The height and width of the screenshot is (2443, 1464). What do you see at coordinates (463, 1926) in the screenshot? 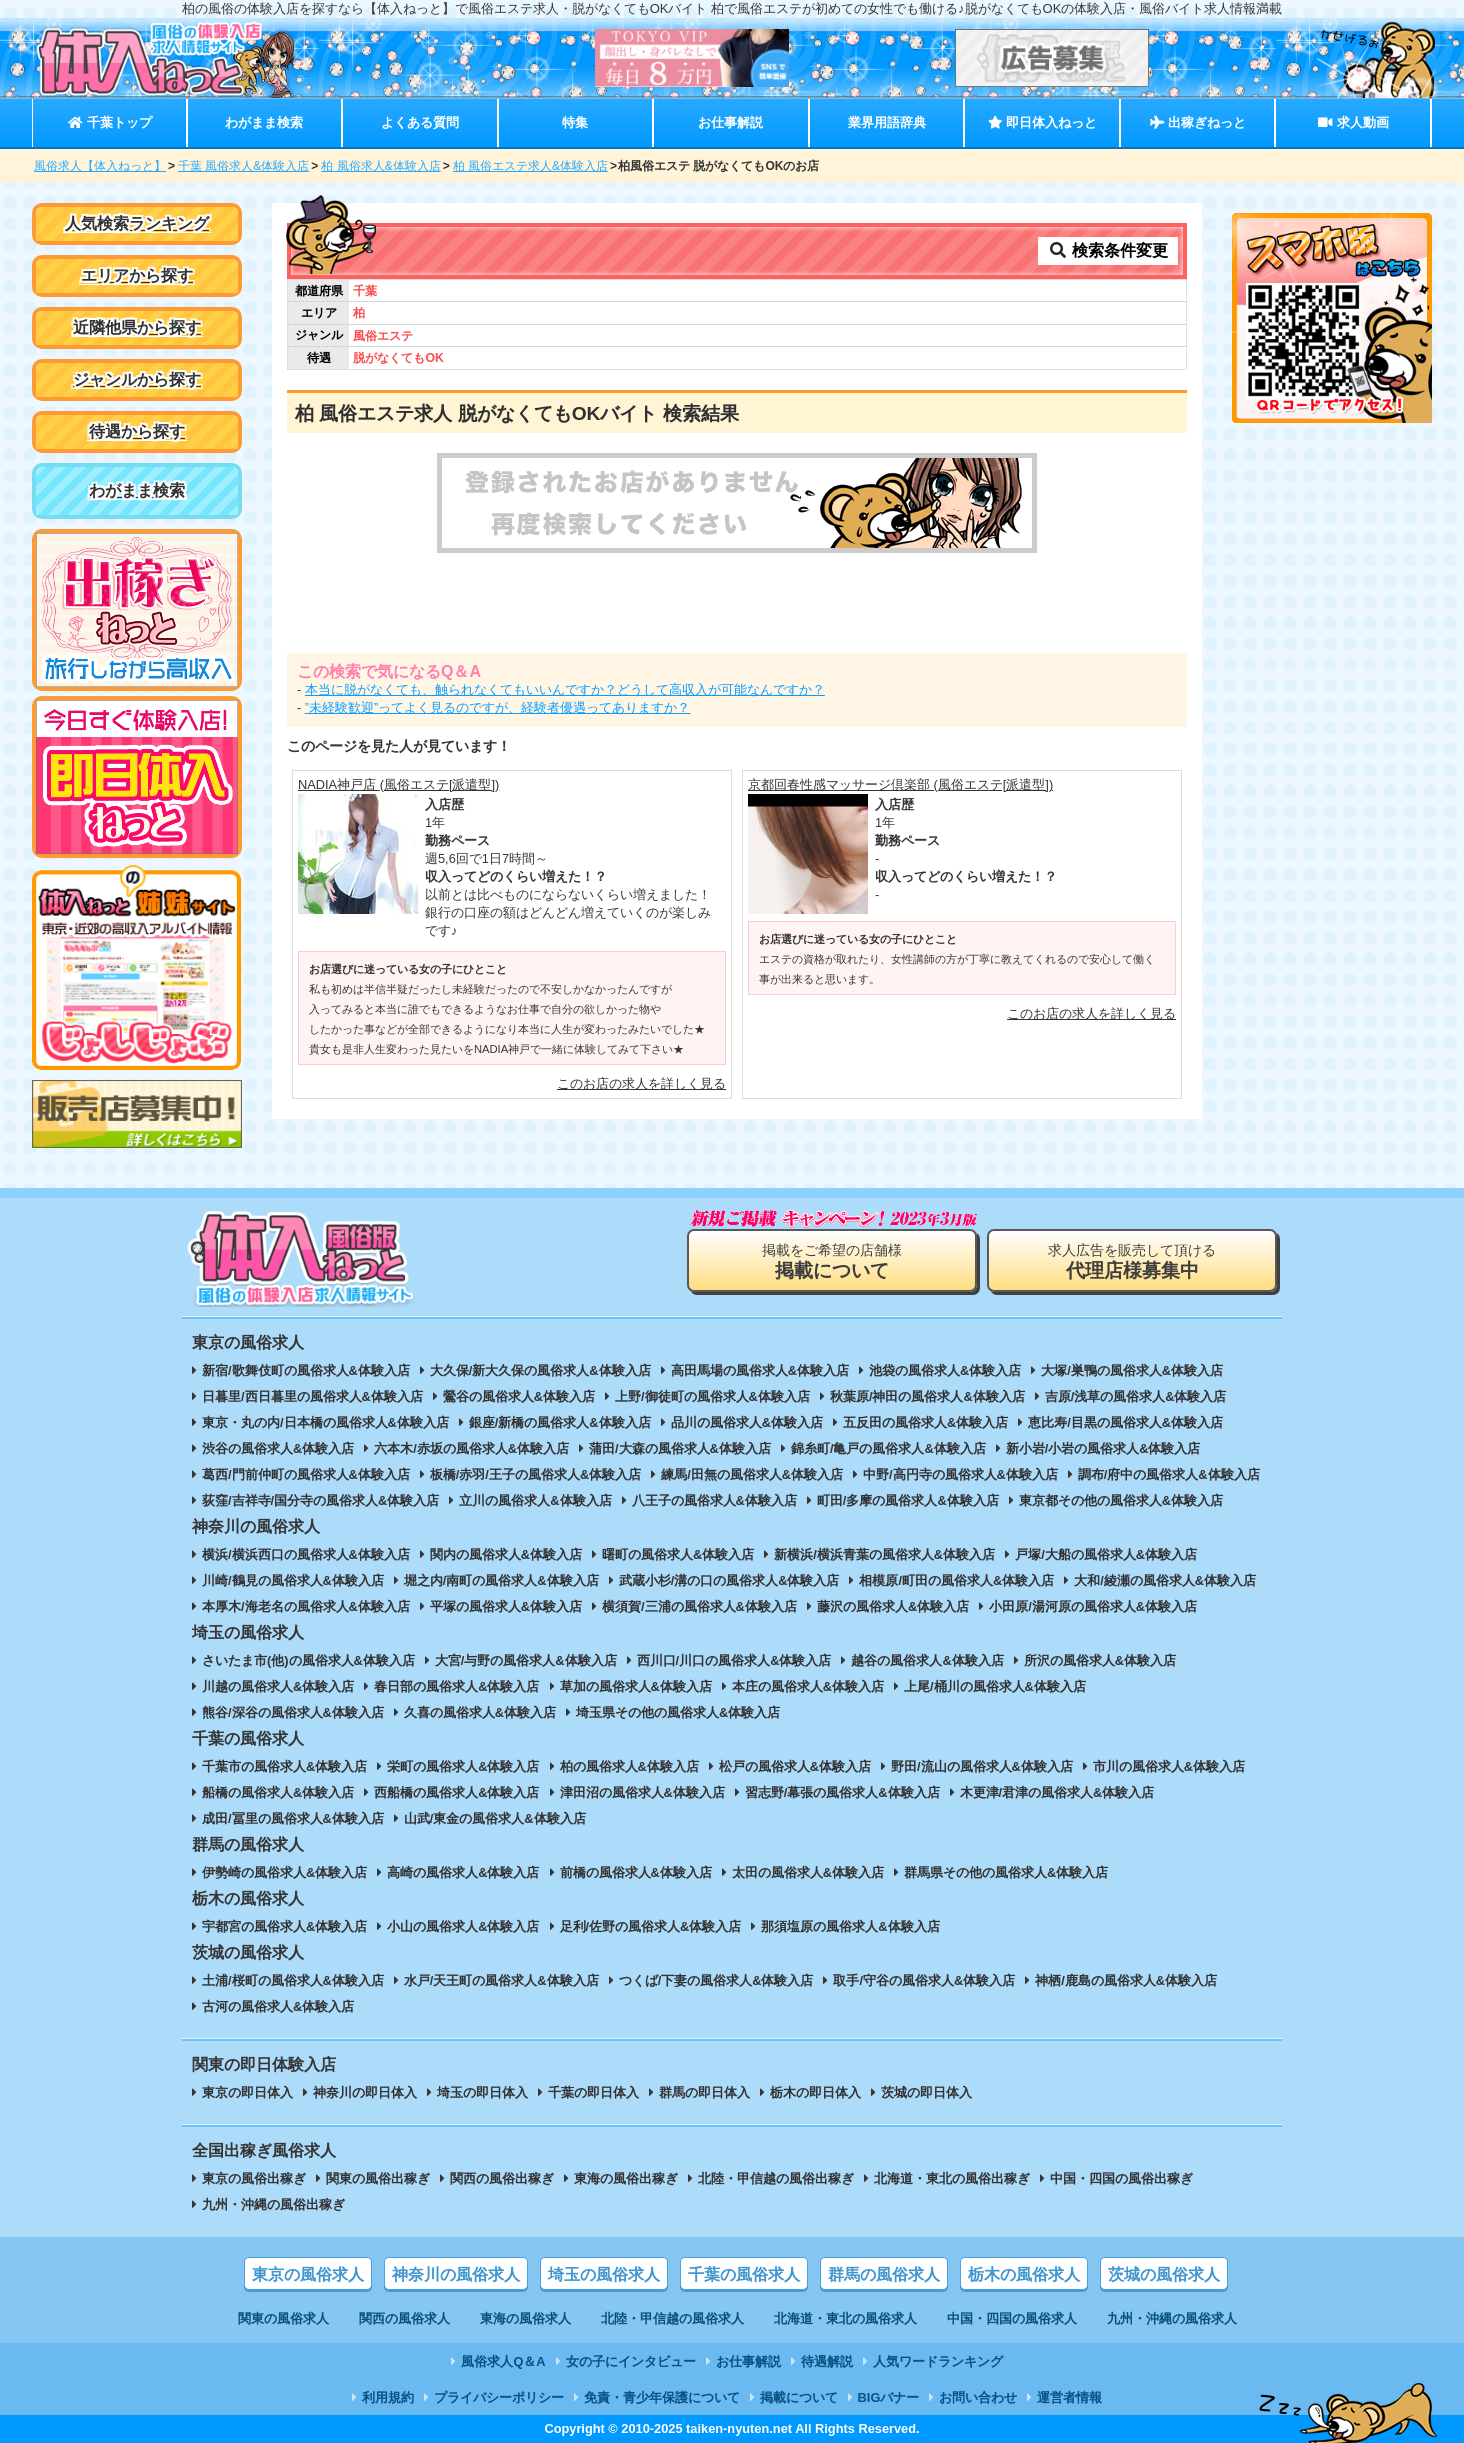
I see `小山の風俗求人&体験入店` at bounding box center [463, 1926].